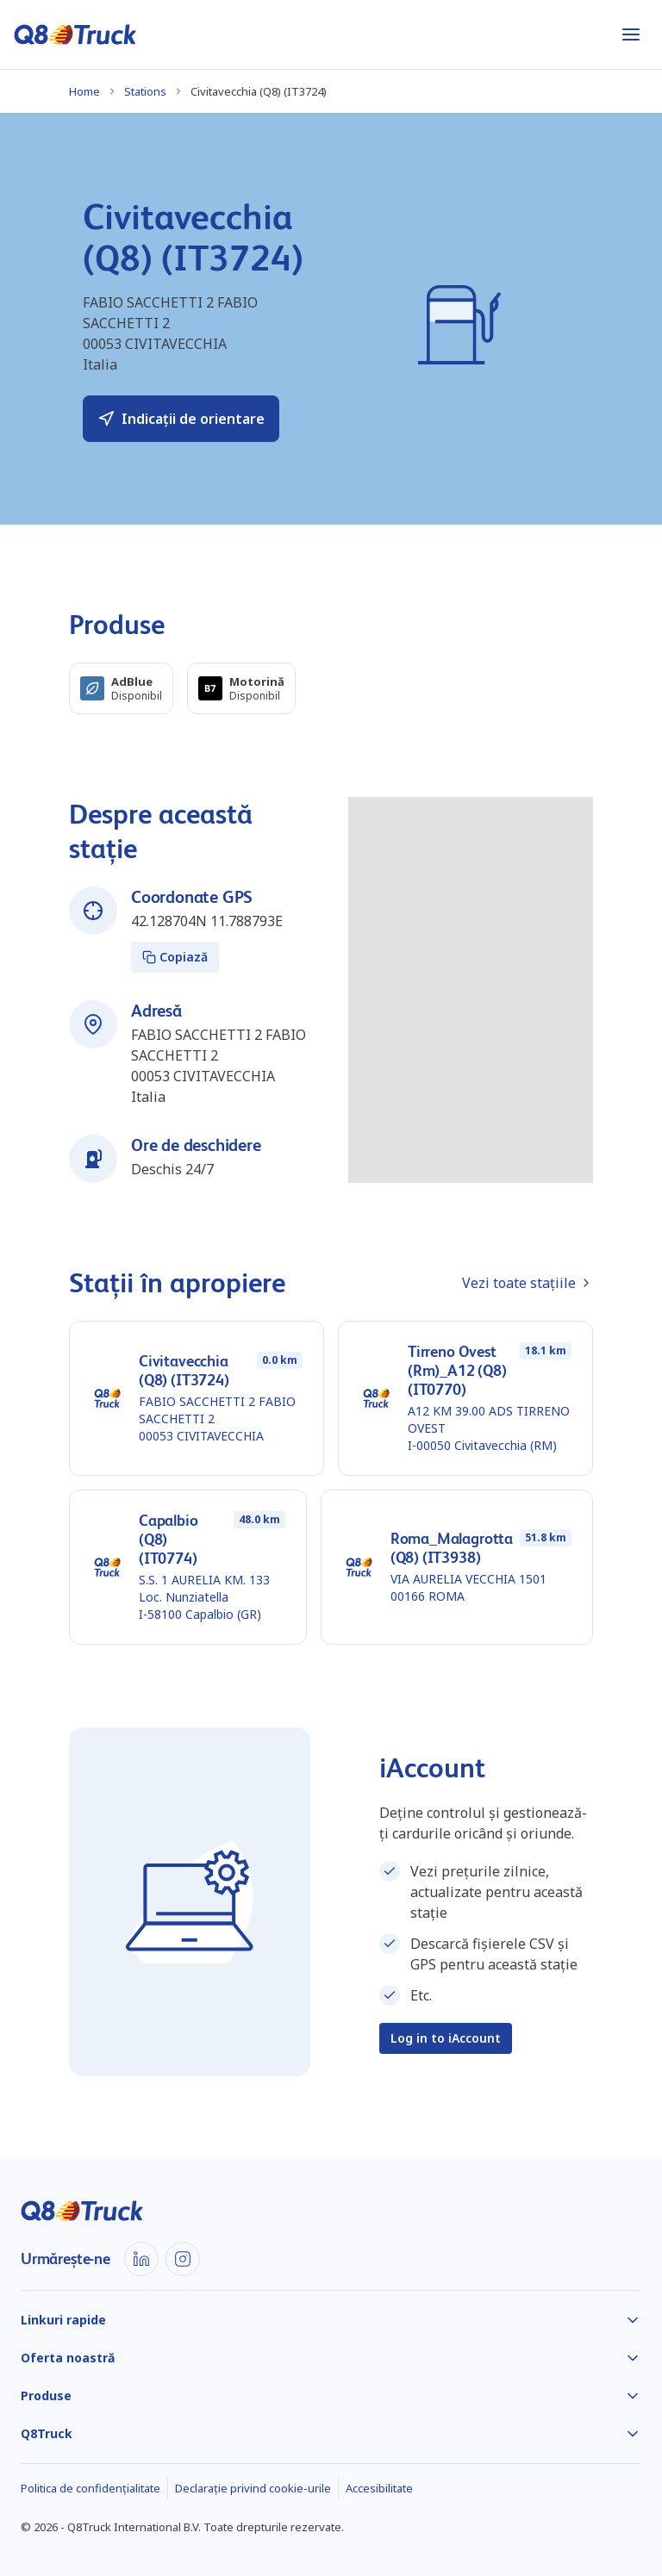 The height and width of the screenshot is (2576, 662). Describe the element at coordinates (75, 34) in the screenshot. I see `[Acasă]` at that location.